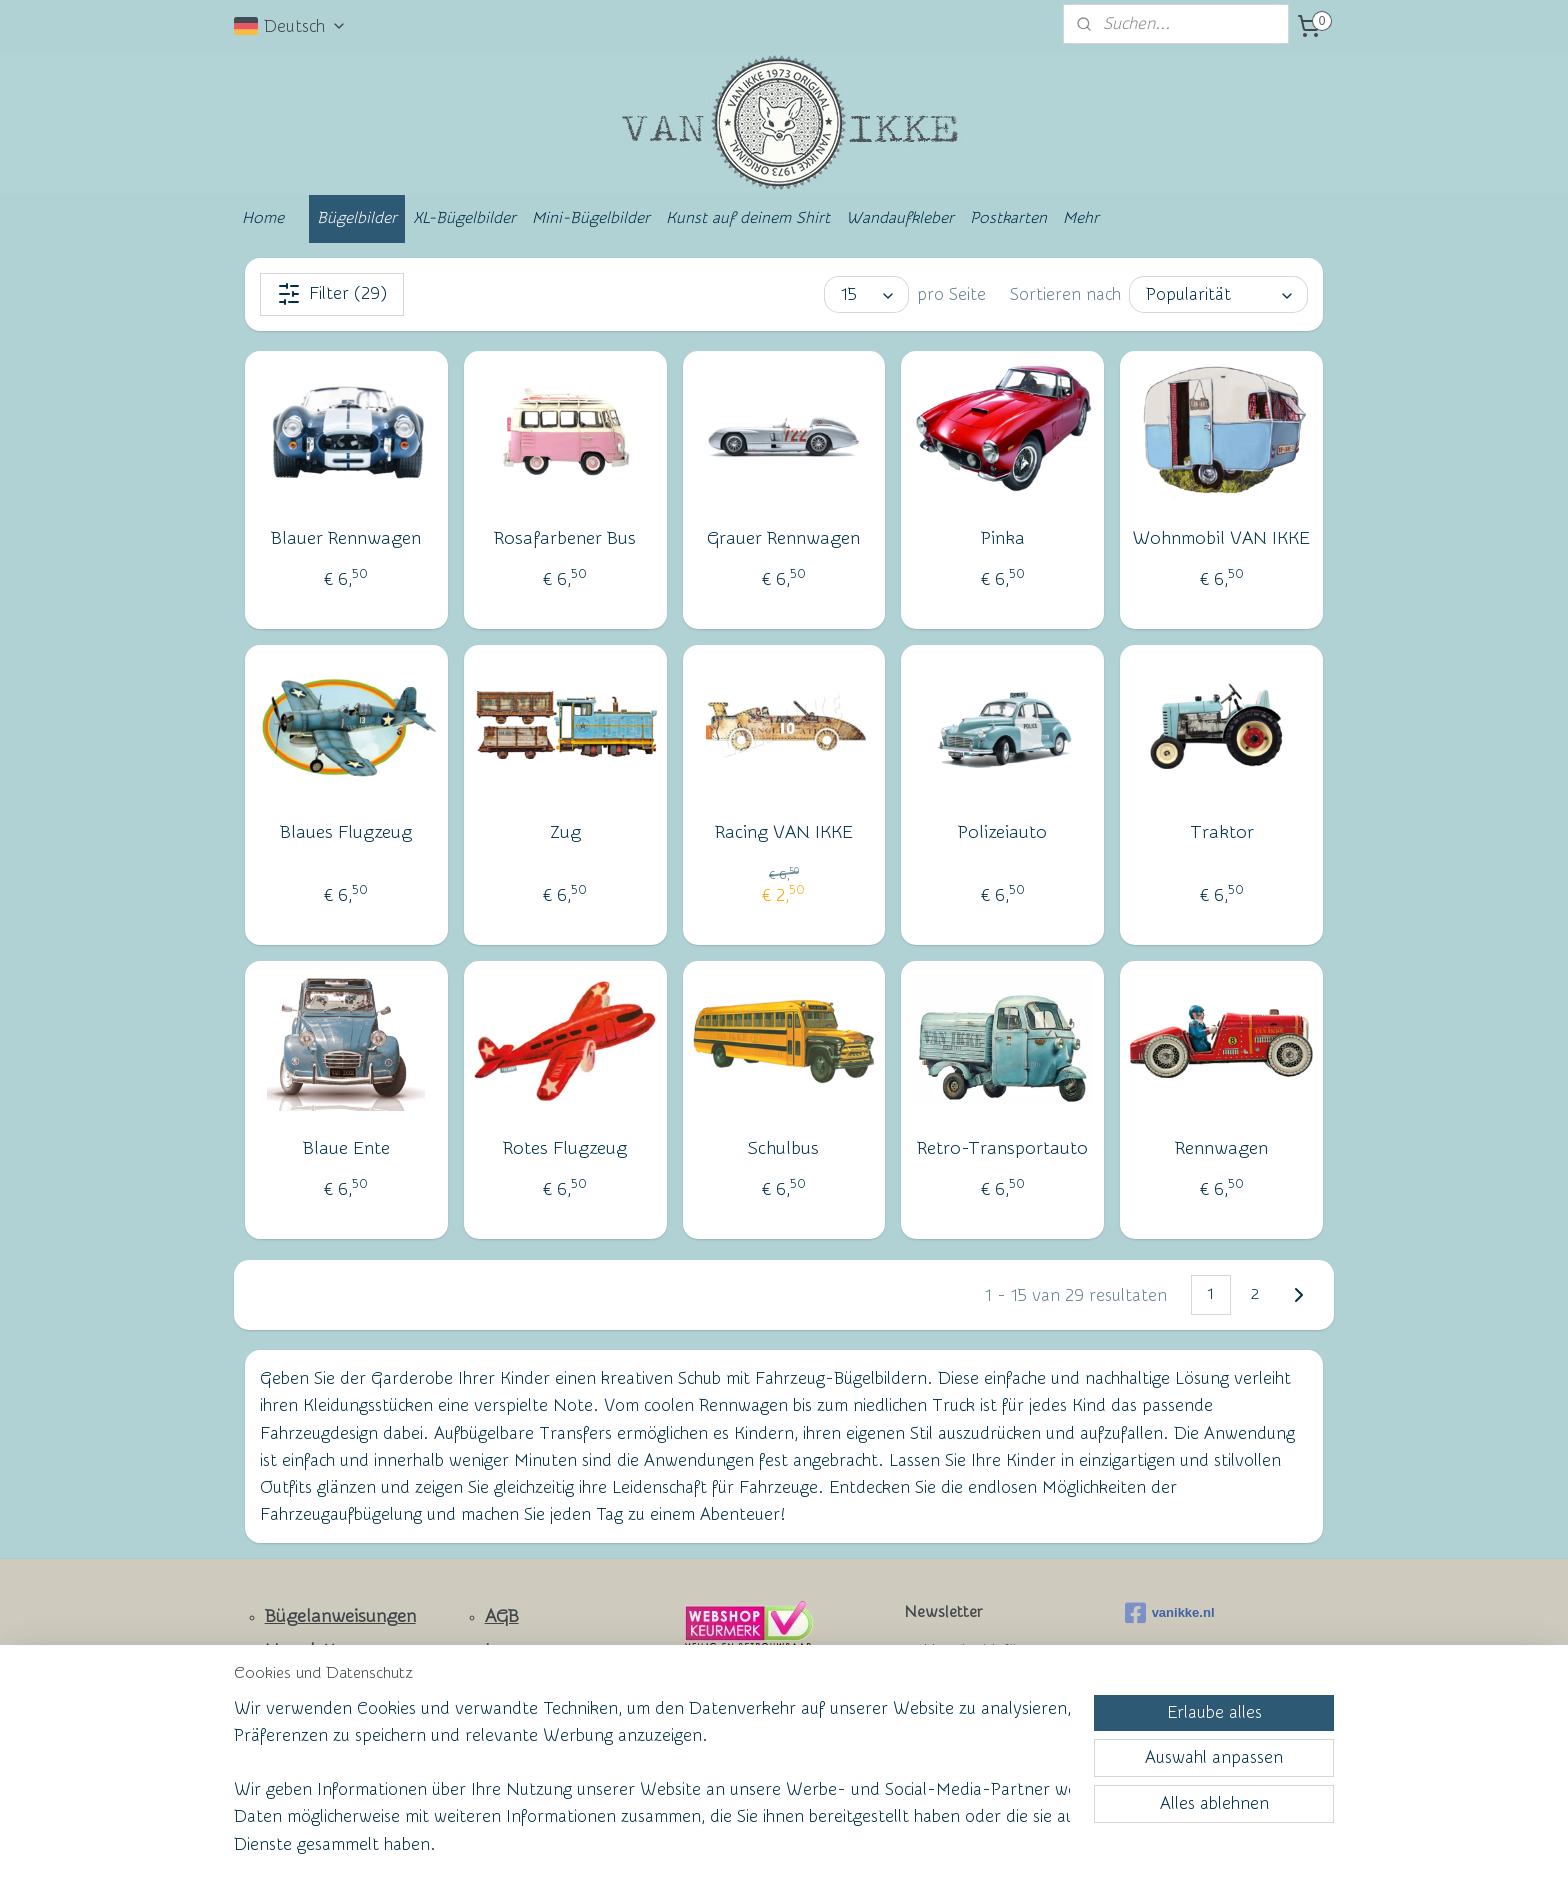  I want to click on Grauer Rennwagen, so click(783, 538).